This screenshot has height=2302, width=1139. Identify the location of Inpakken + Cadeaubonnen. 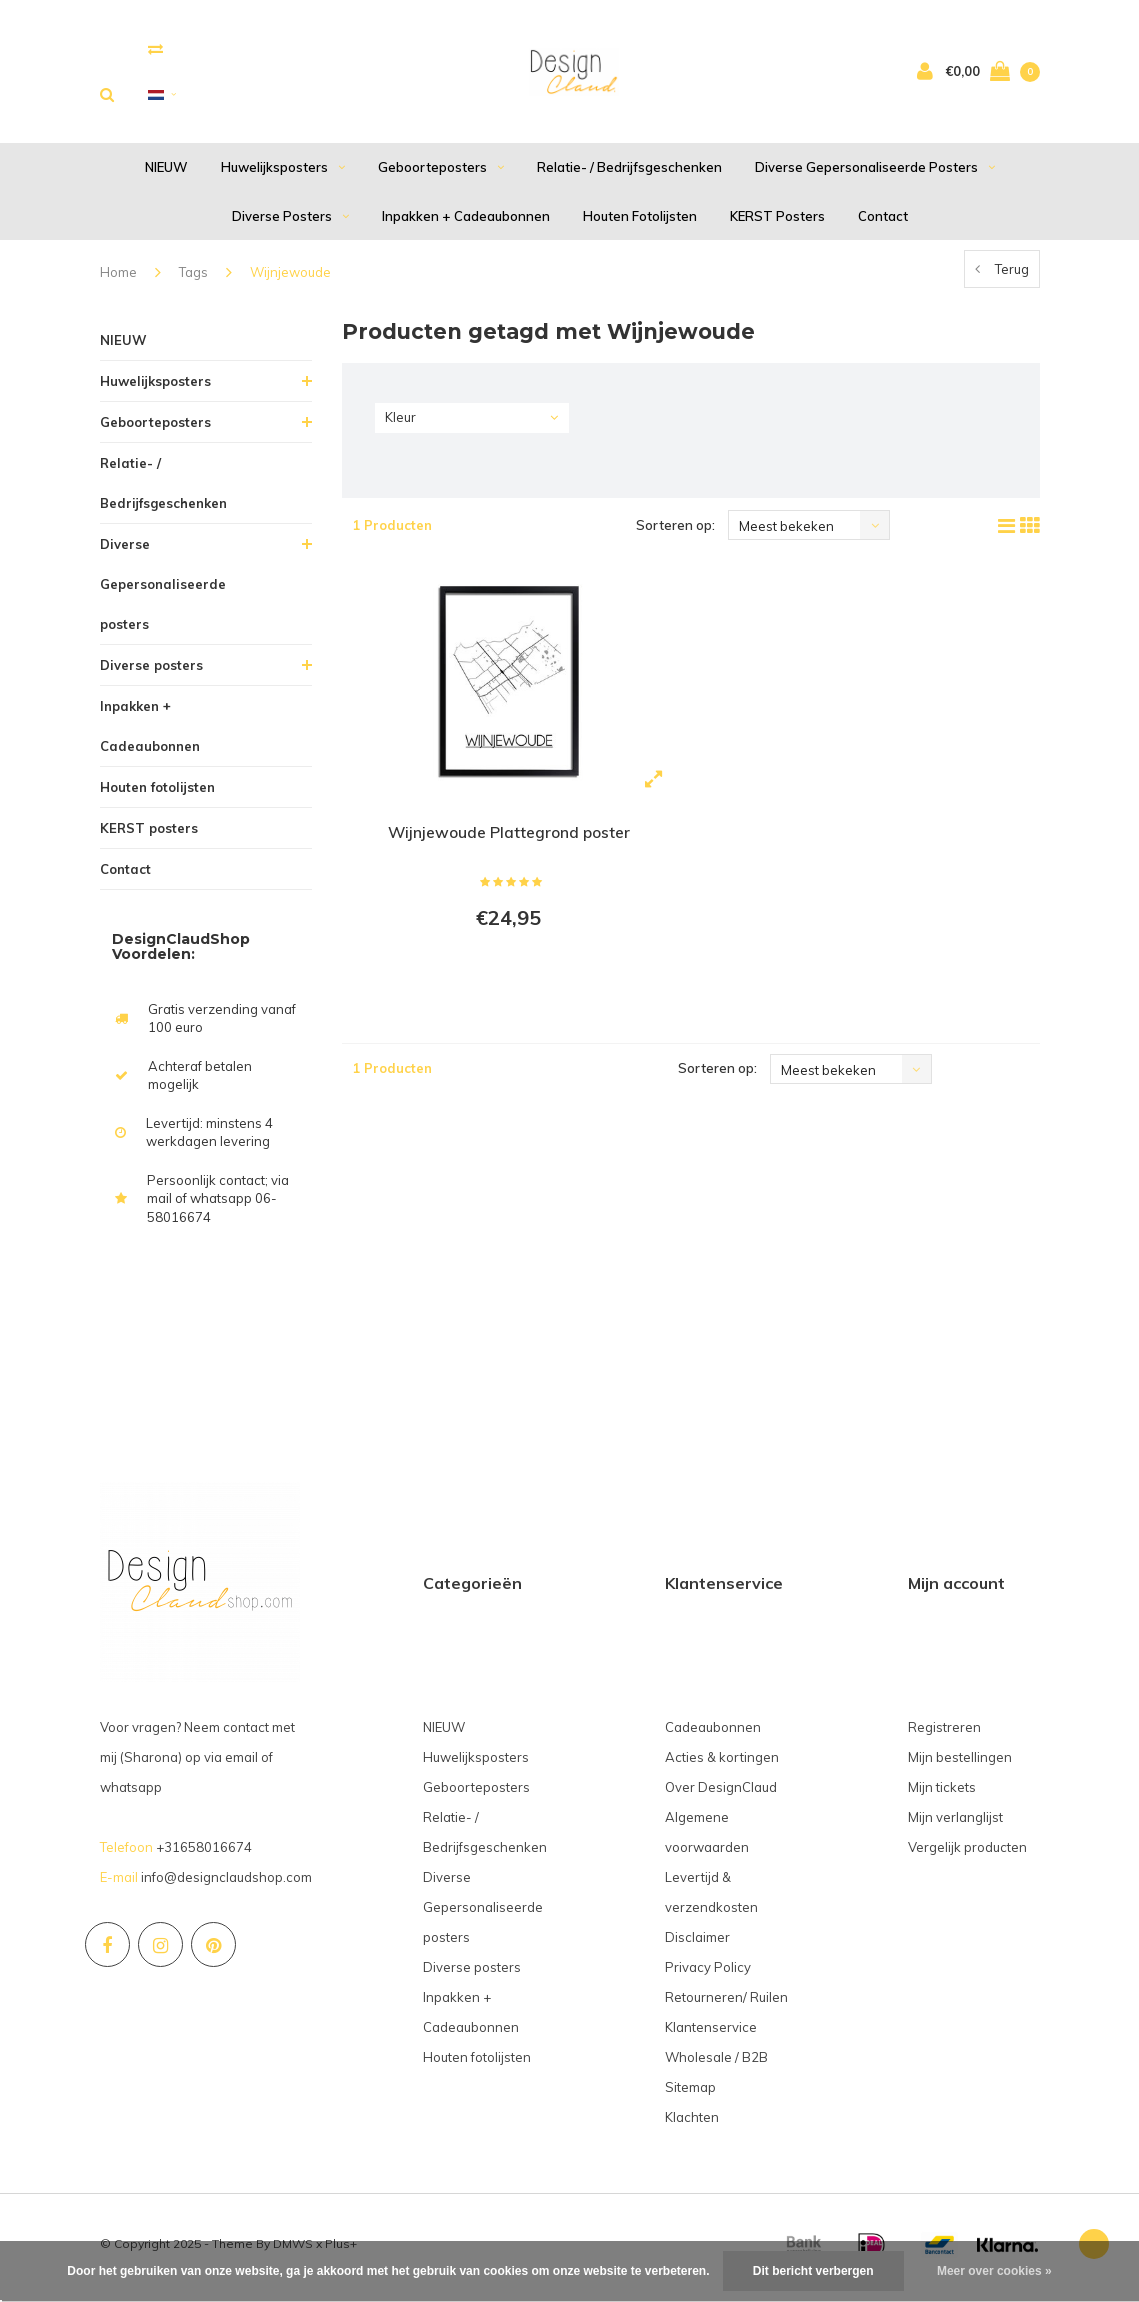
(466, 223).